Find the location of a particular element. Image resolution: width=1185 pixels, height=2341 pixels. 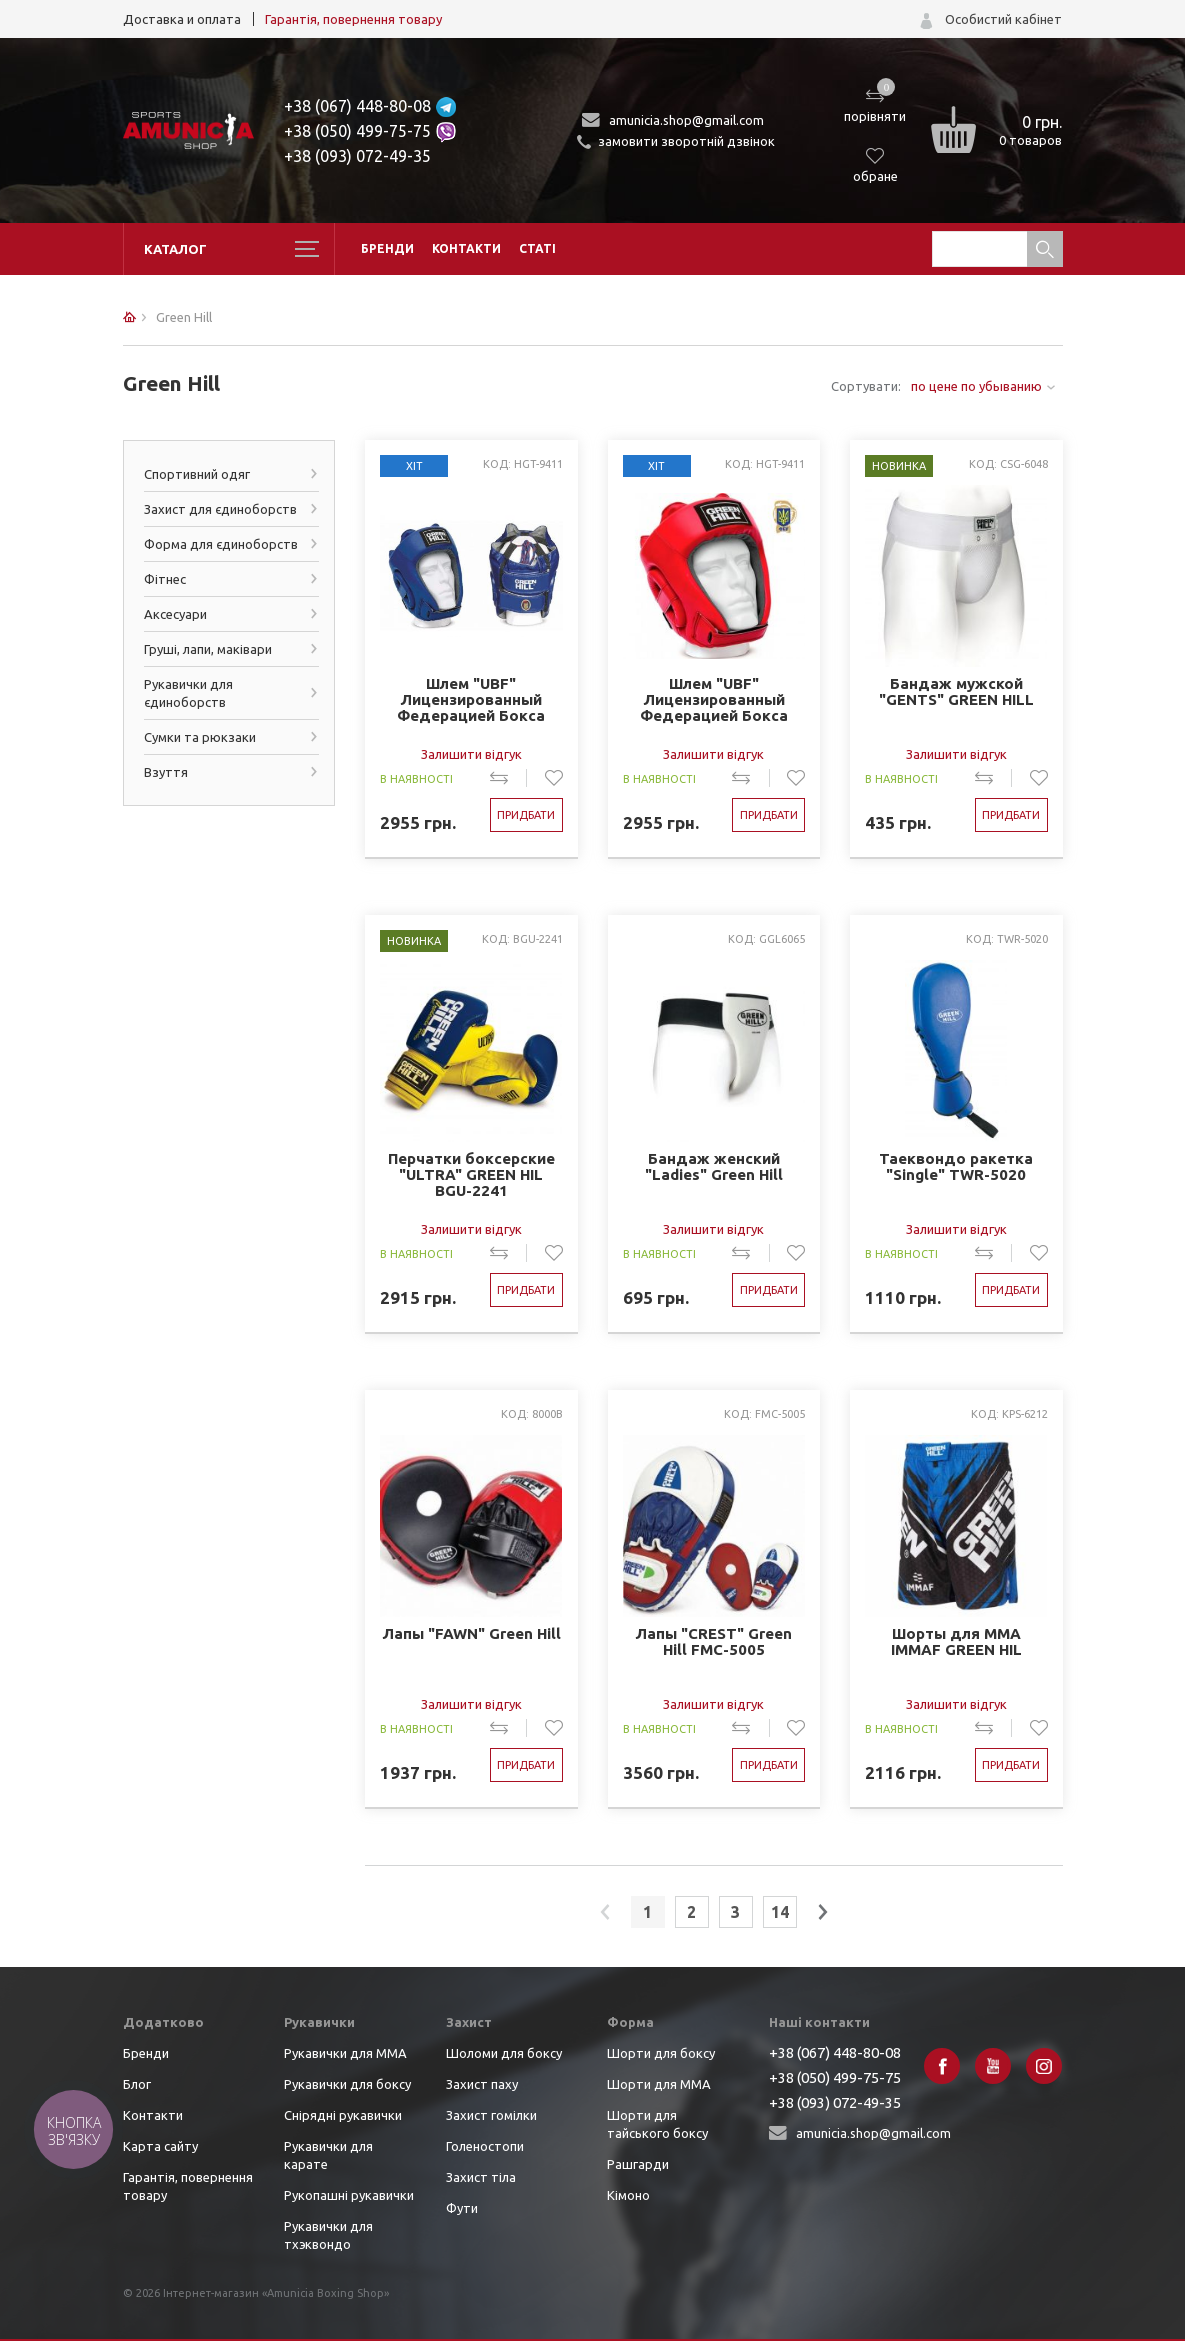

Взуття is located at coordinates (166, 772).